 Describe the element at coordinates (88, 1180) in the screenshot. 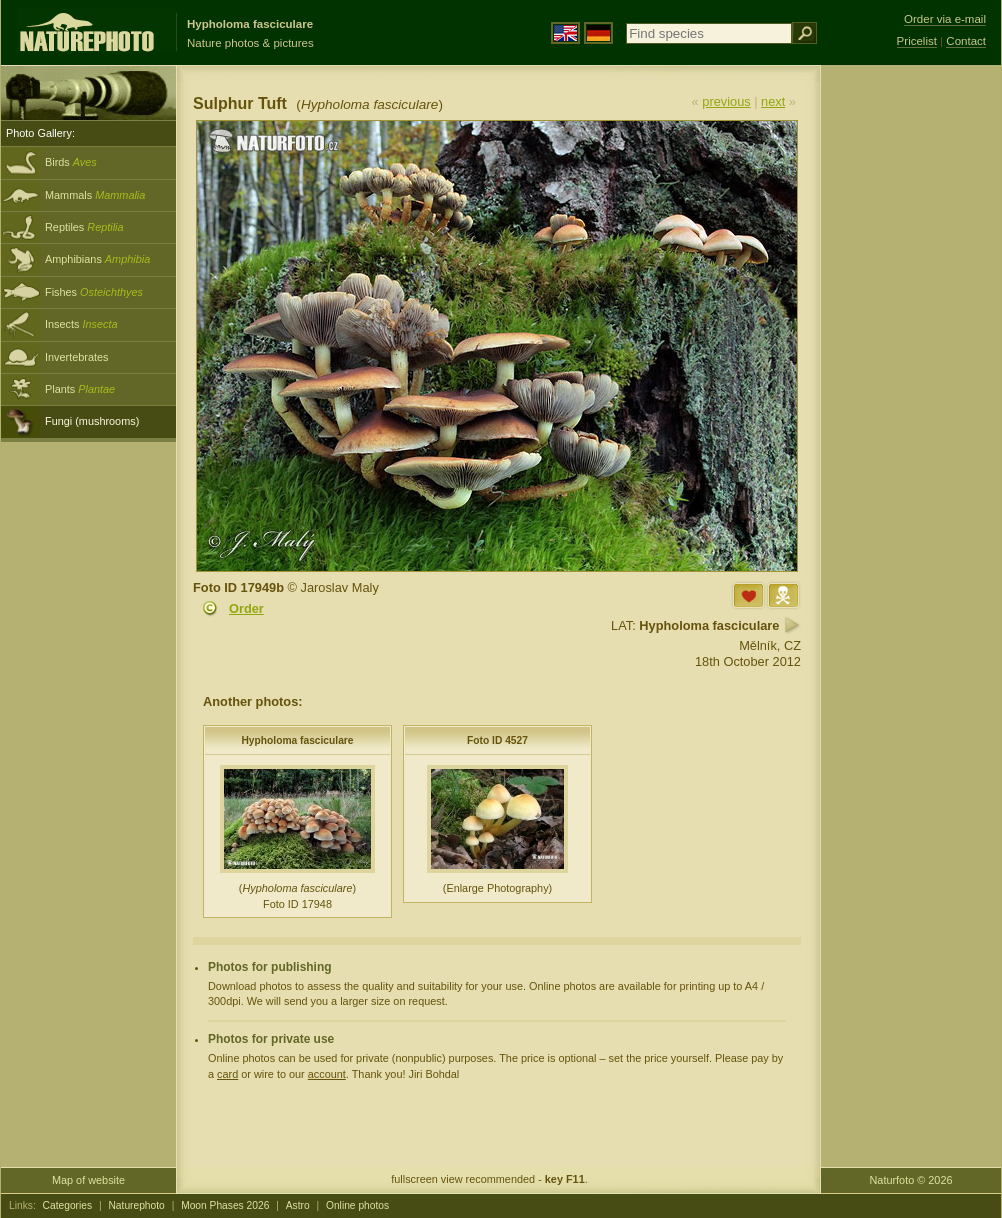

I see `Map of website` at that location.